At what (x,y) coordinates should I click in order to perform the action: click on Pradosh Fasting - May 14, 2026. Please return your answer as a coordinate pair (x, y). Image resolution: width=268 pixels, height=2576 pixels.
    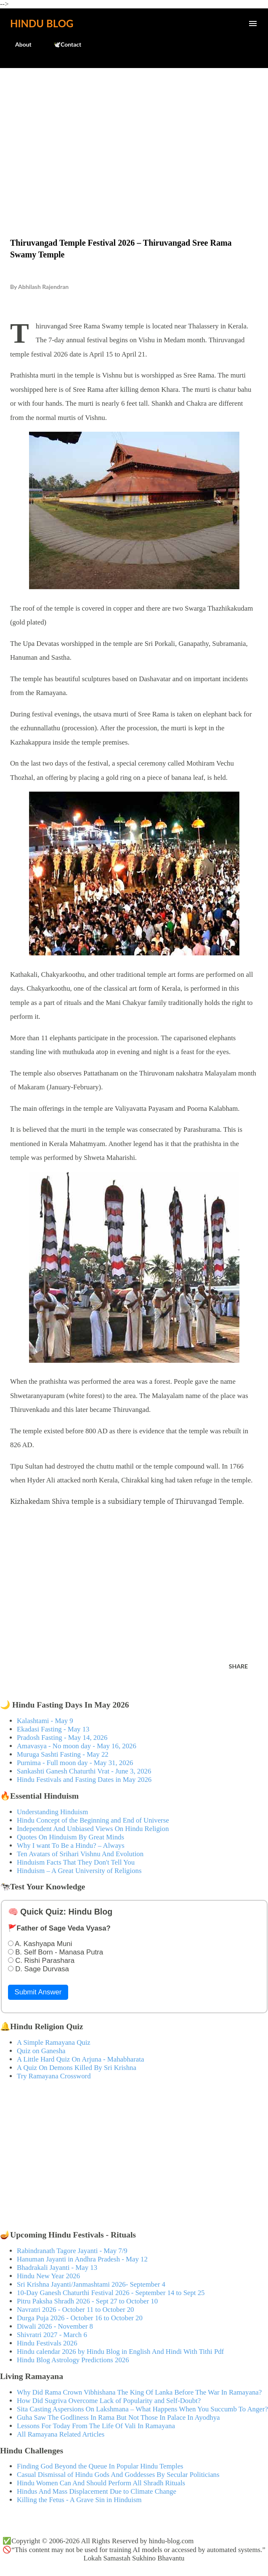
    Looking at the image, I should click on (62, 1738).